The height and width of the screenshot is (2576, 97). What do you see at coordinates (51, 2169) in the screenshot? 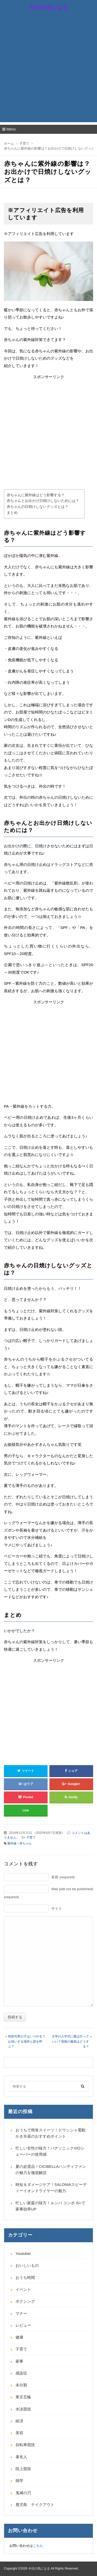
I see `夏の必需品！CICIBELLAハンディファンの魅力を徹底解説` at bounding box center [51, 2169].